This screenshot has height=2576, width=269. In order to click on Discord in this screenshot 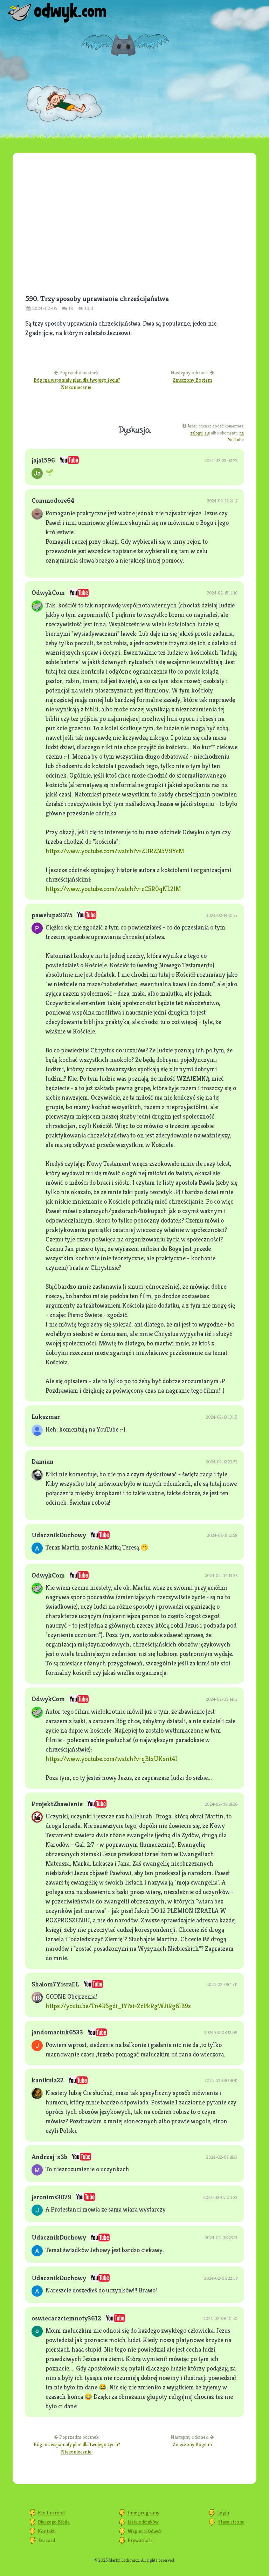, I will do `click(47, 2540)`.